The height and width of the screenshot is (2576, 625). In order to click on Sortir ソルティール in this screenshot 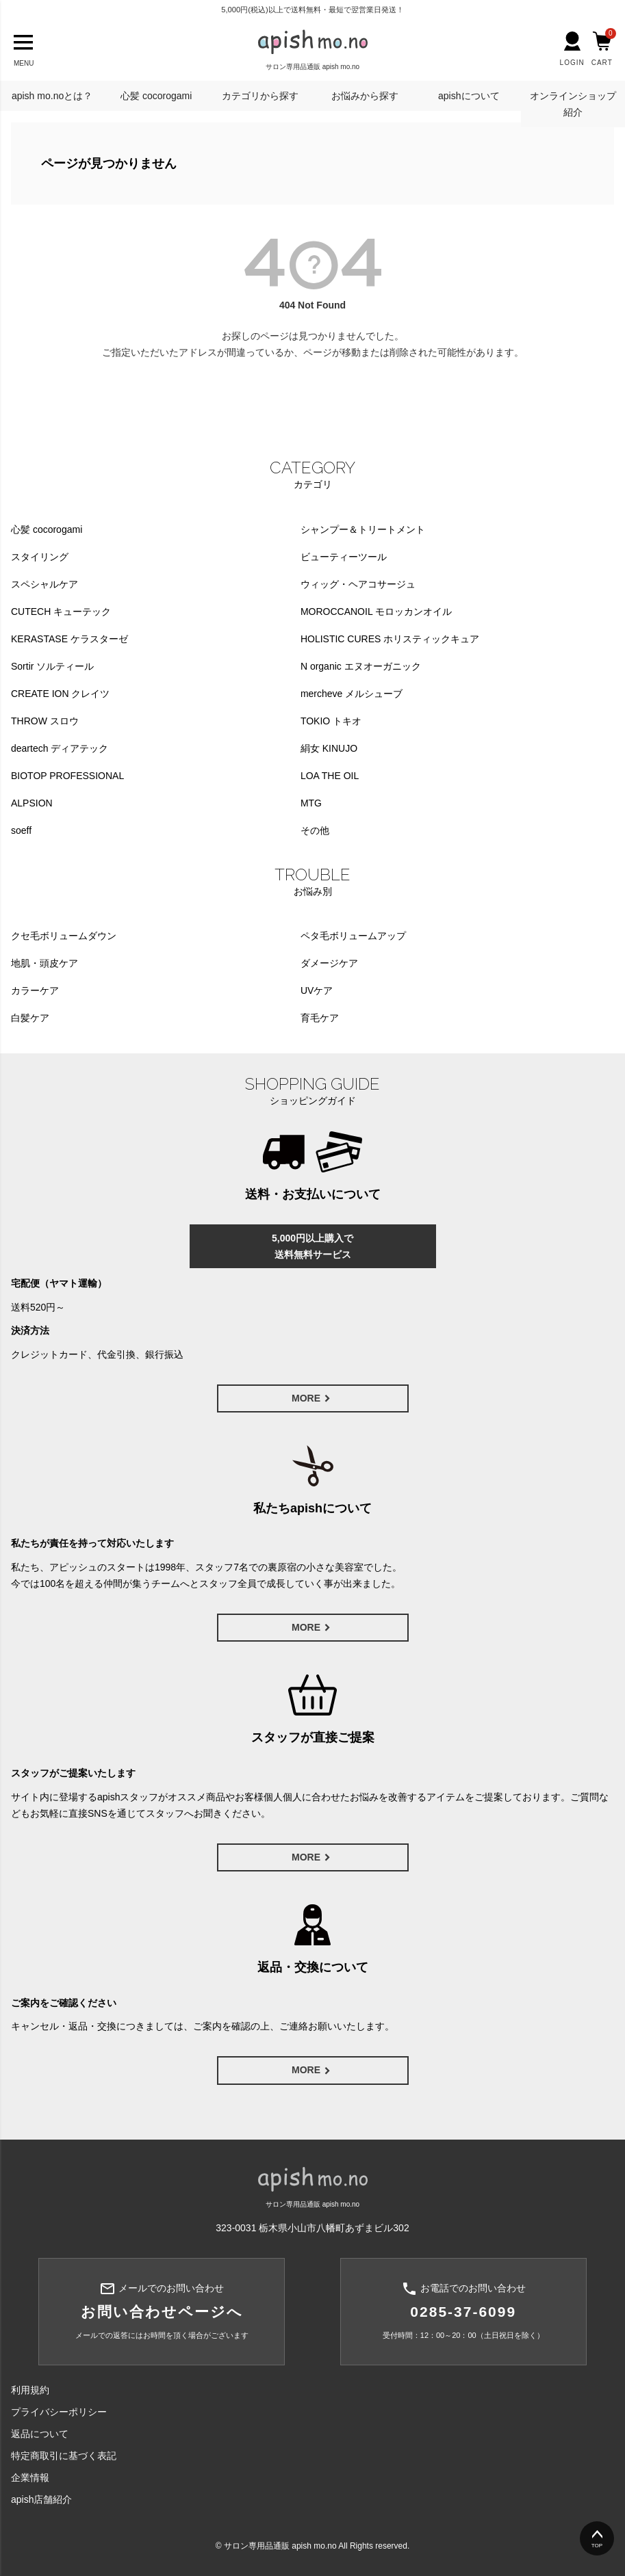, I will do `click(52, 666)`.